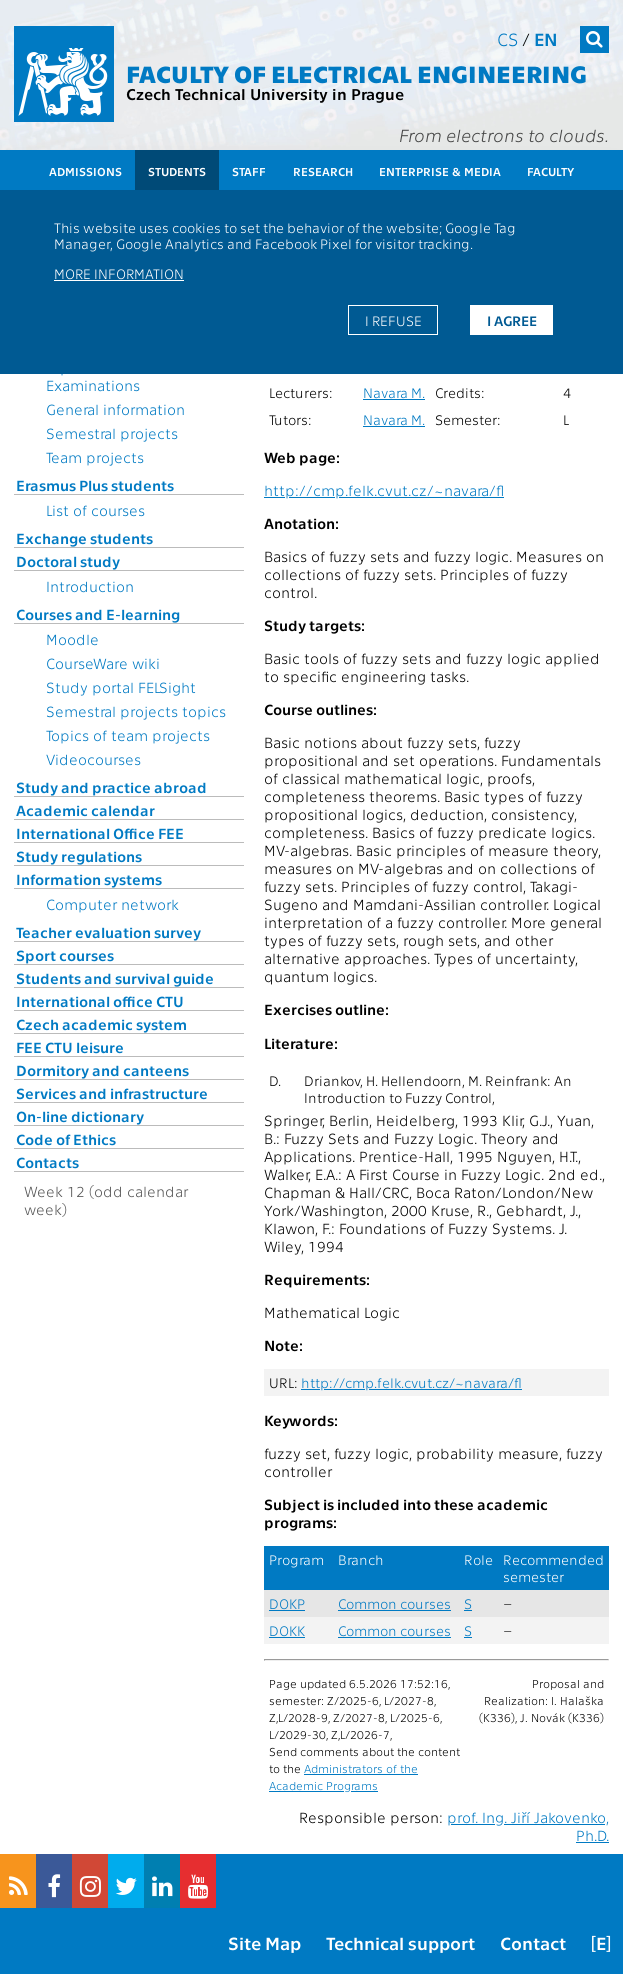  I want to click on Faculty of Electrical Engineering, so click(356, 72).